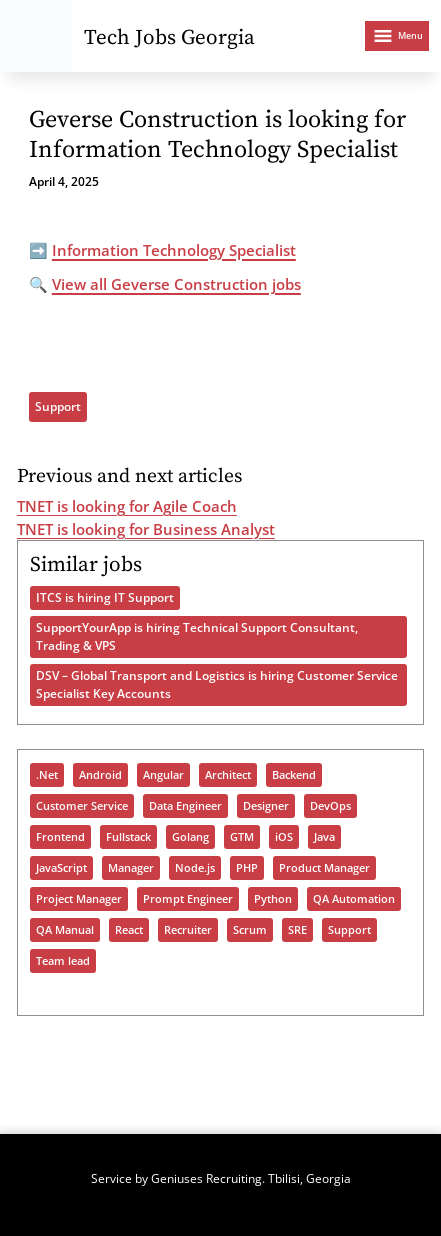 The image size is (441, 1236). What do you see at coordinates (217, 684) in the screenshot?
I see `DSV – Global Transport and Logistics is hiring Customer Service Specialist Key Accounts` at bounding box center [217, 684].